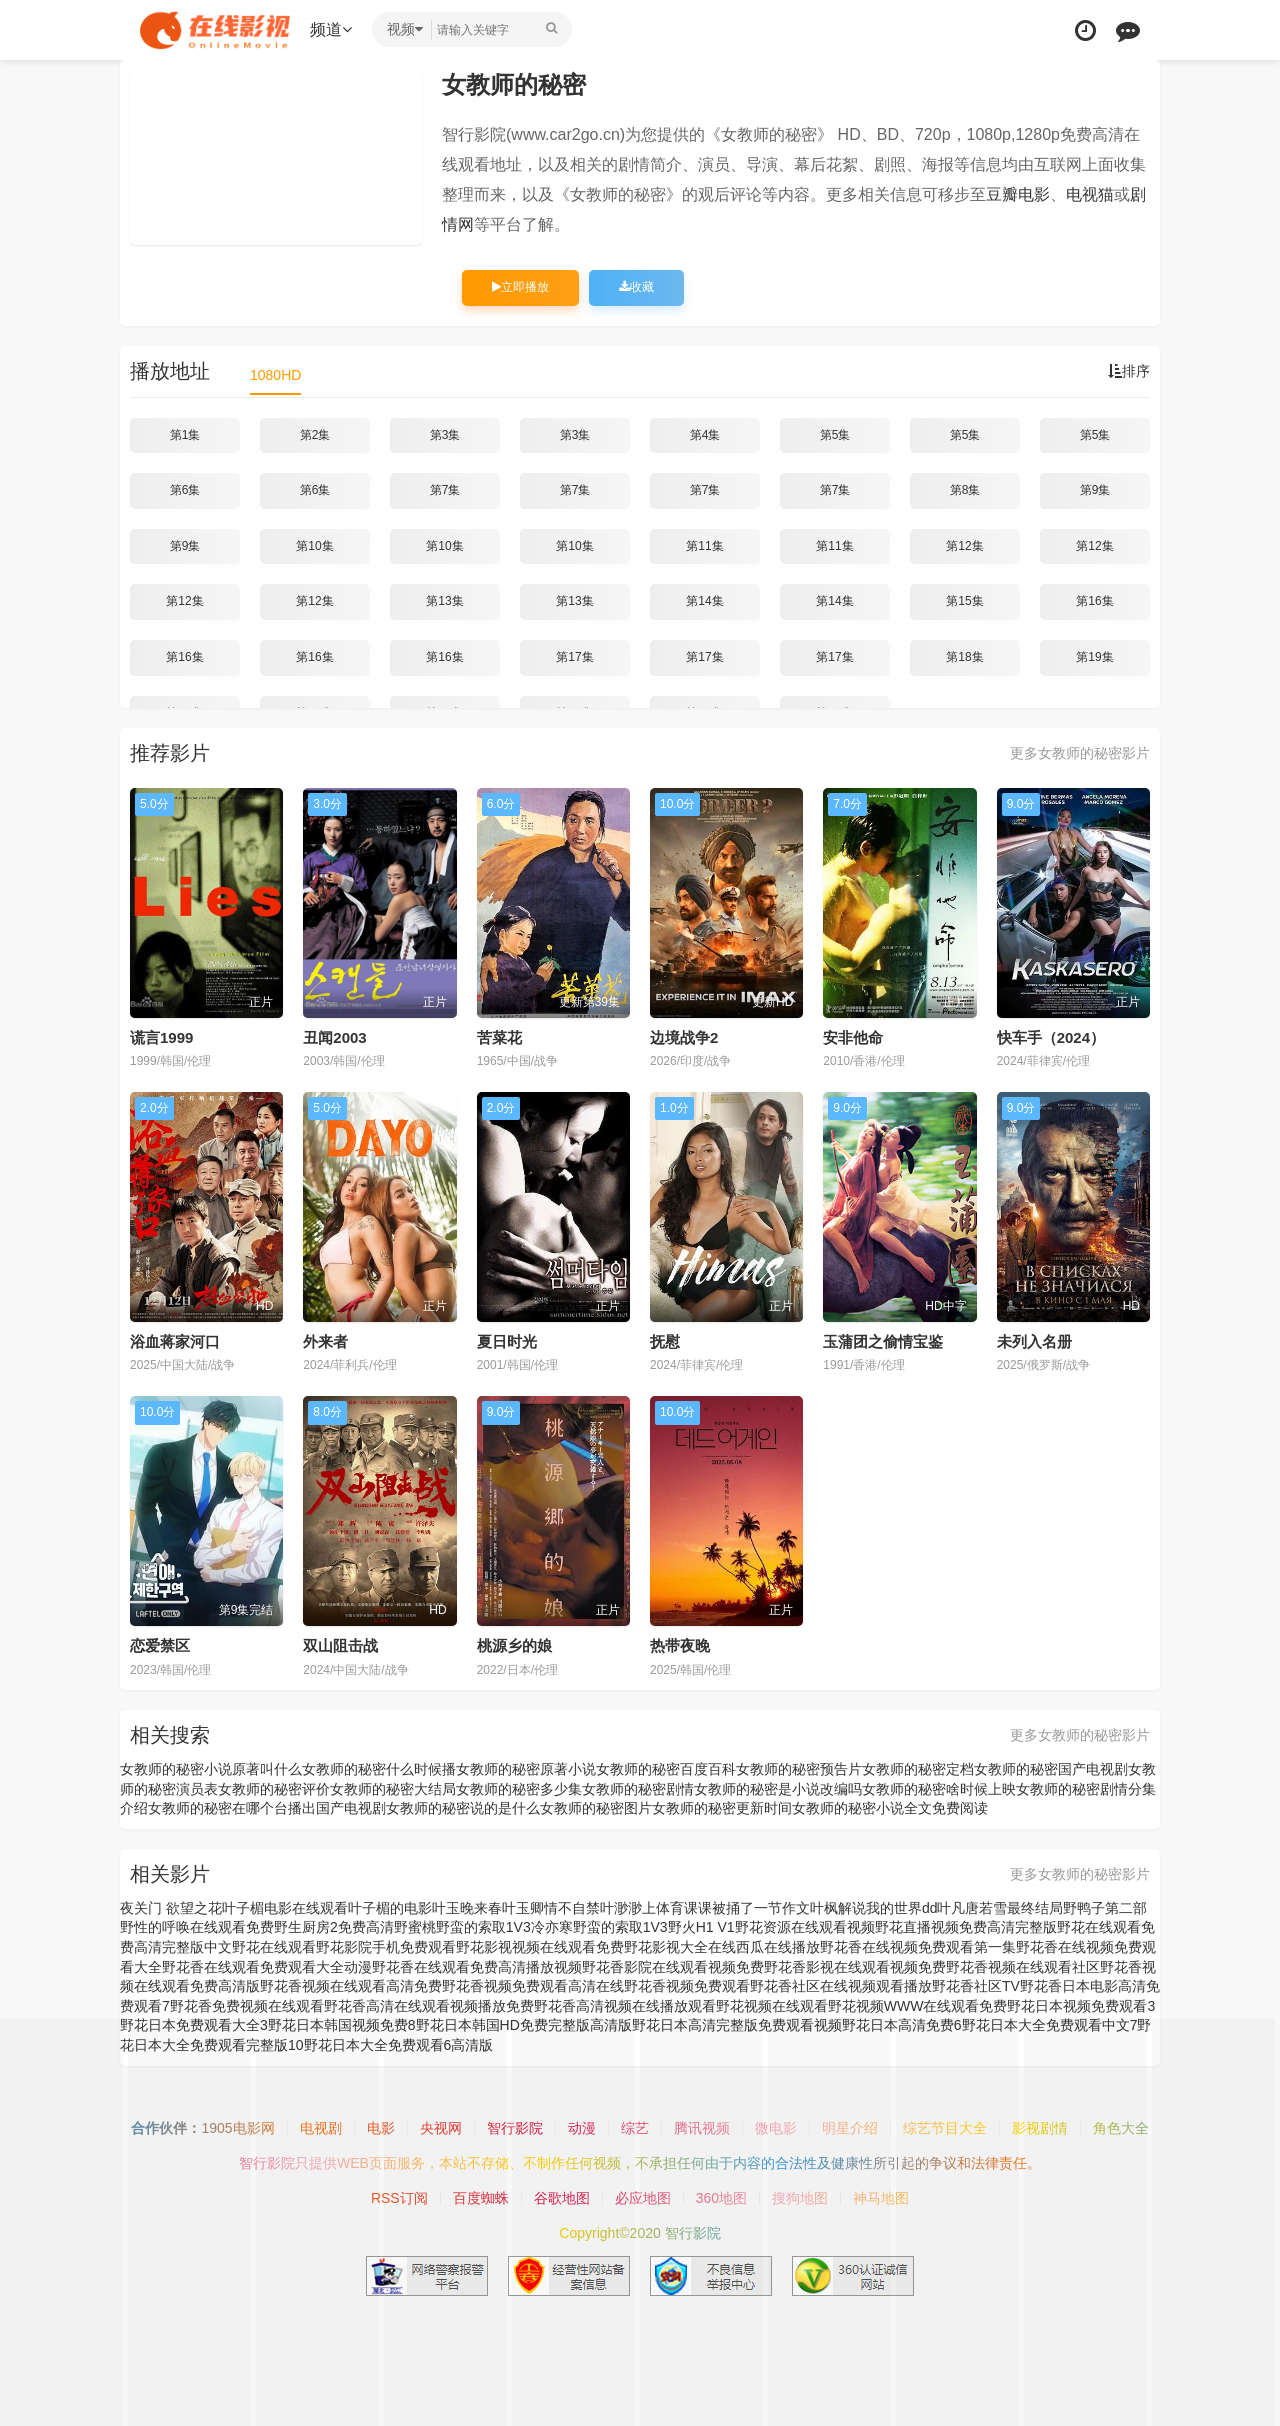 This screenshot has height=2426, width=1280. What do you see at coordinates (666, 1769) in the screenshot?
I see `女教师的秘密百度百科` at bounding box center [666, 1769].